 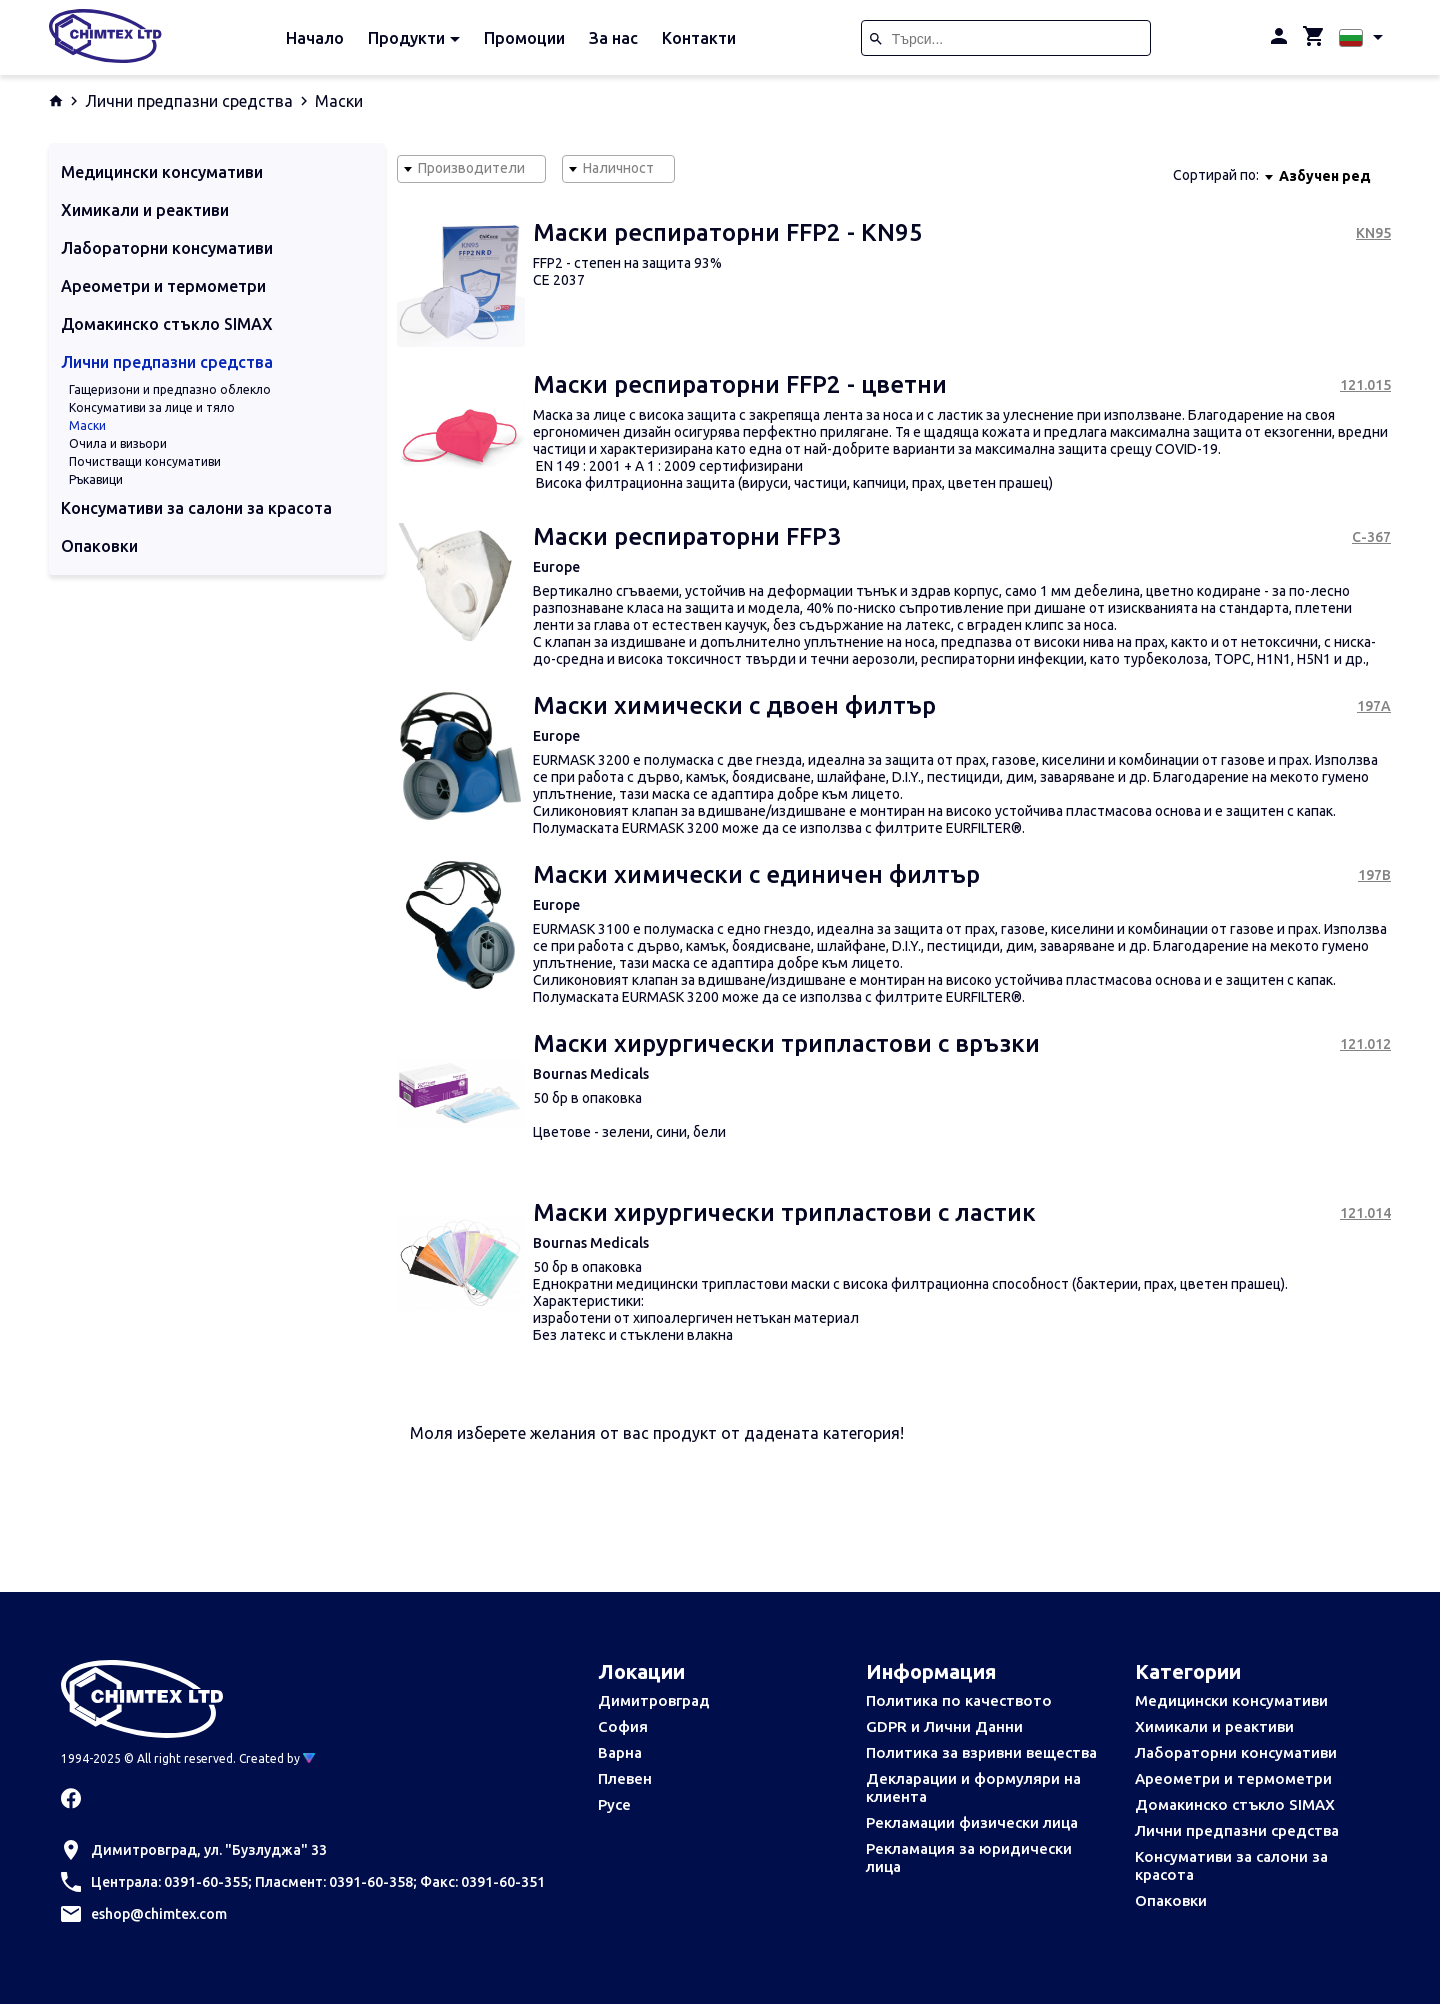 What do you see at coordinates (1231, 1700) in the screenshot?
I see `Медицински консумативи` at bounding box center [1231, 1700].